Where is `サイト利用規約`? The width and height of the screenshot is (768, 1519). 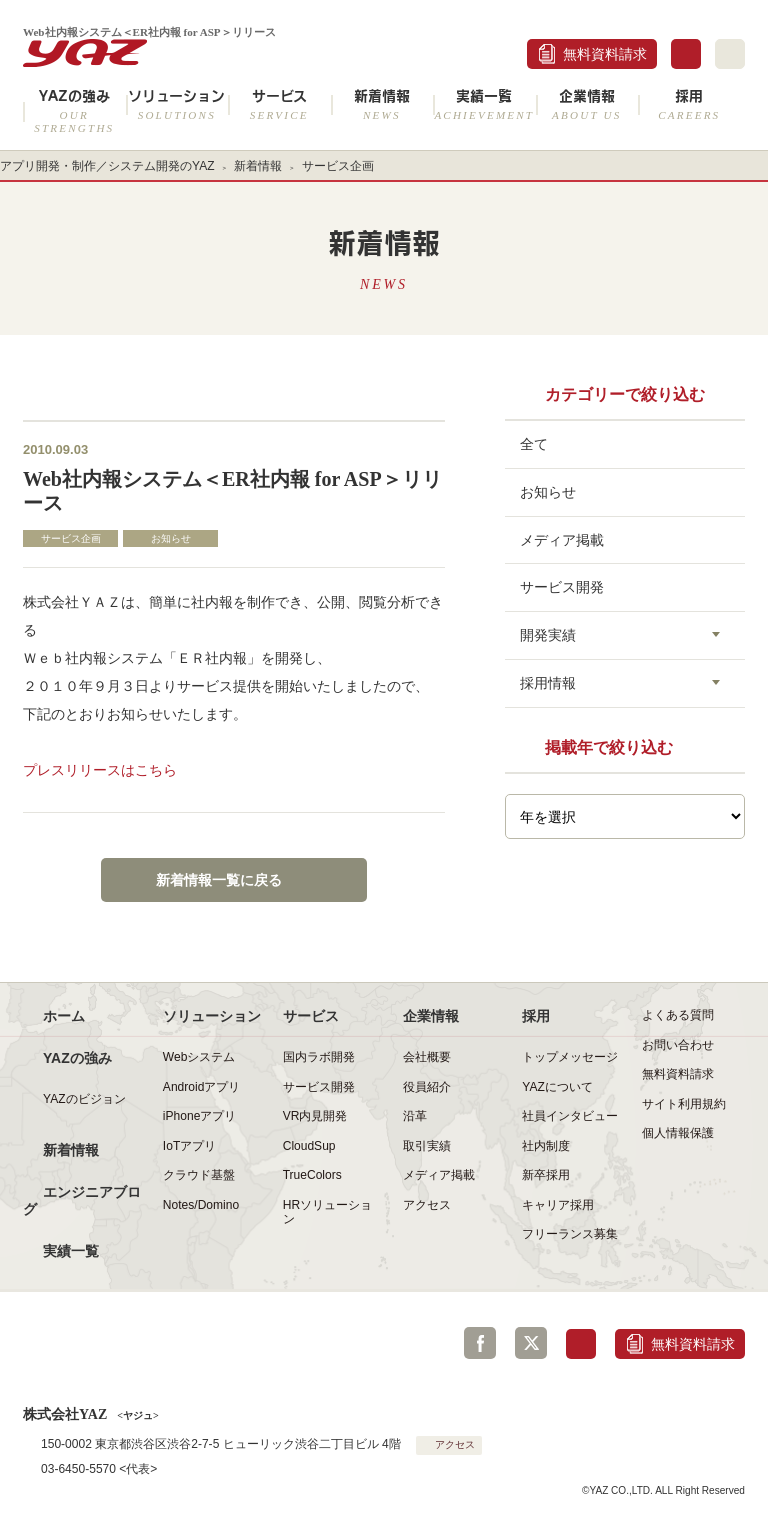 サイト利用規約 is located at coordinates (684, 1104).